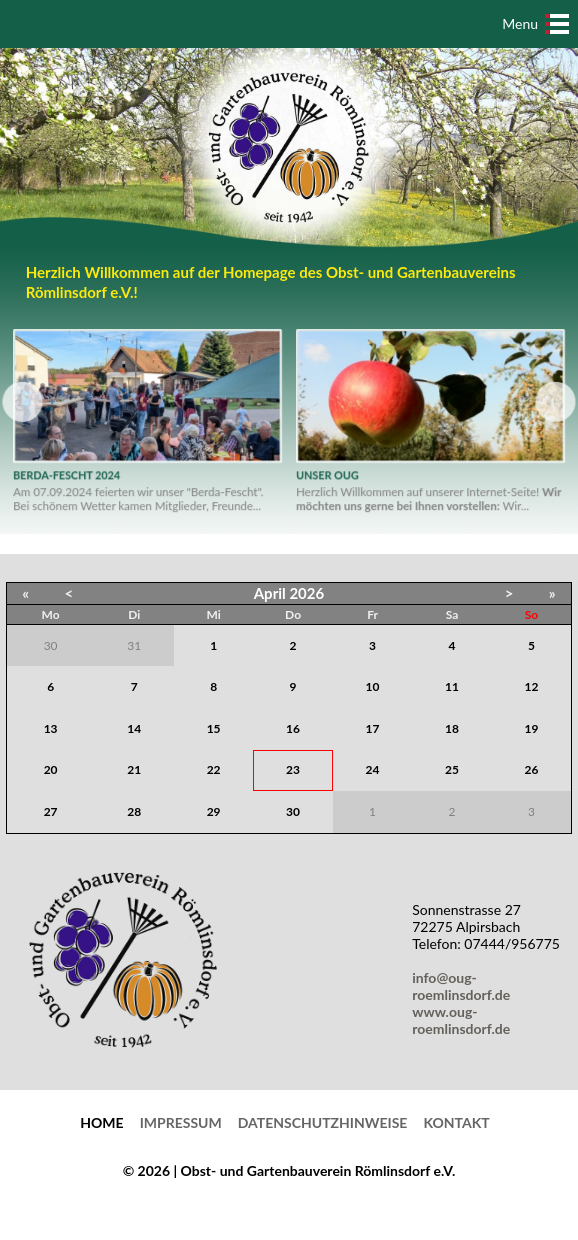 This screenshot has height=1240, width=578. What do you see at coordinates (270, 593) in the screenshot?
I see `April` at bounding box center [270, 593].